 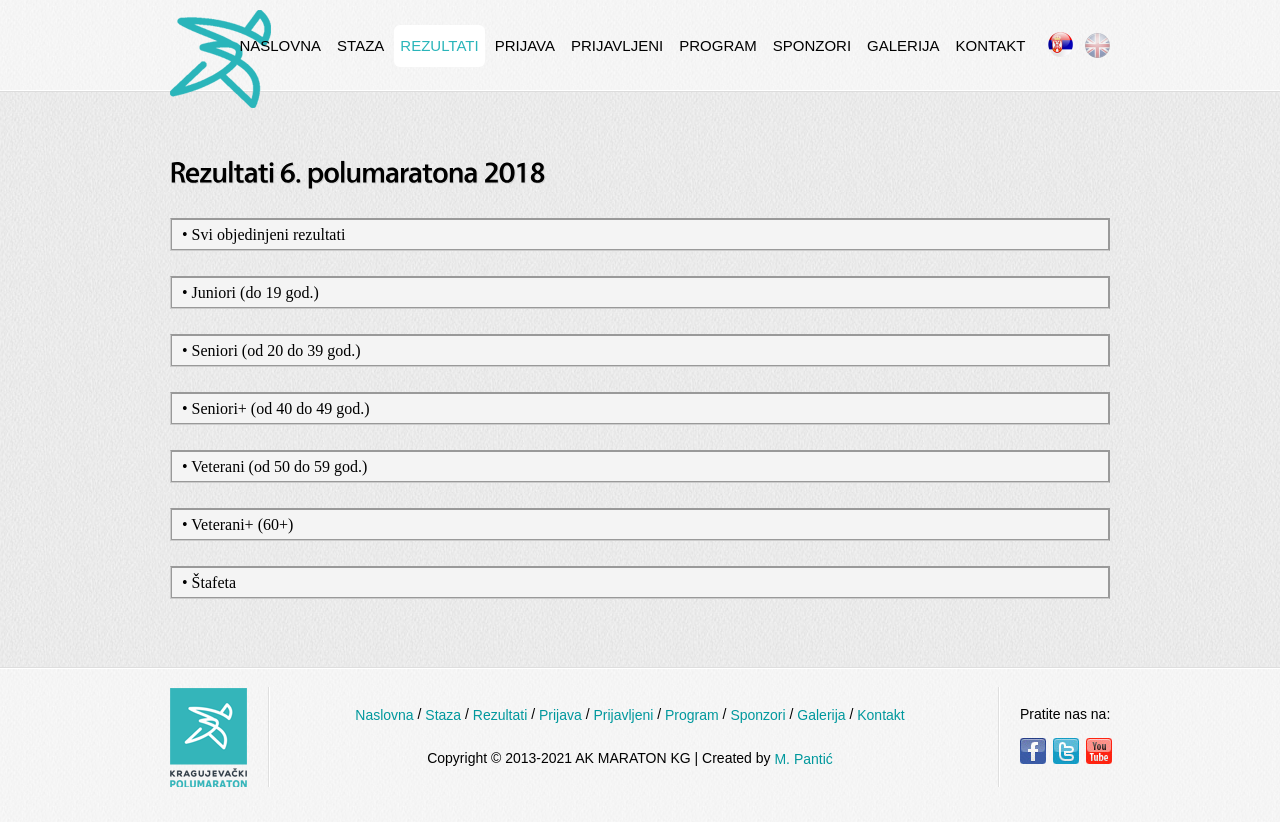 What do you see at coordinates (220, 59) in the screenshot?
I see `InternetCafe` at bounding box center [220, 59].